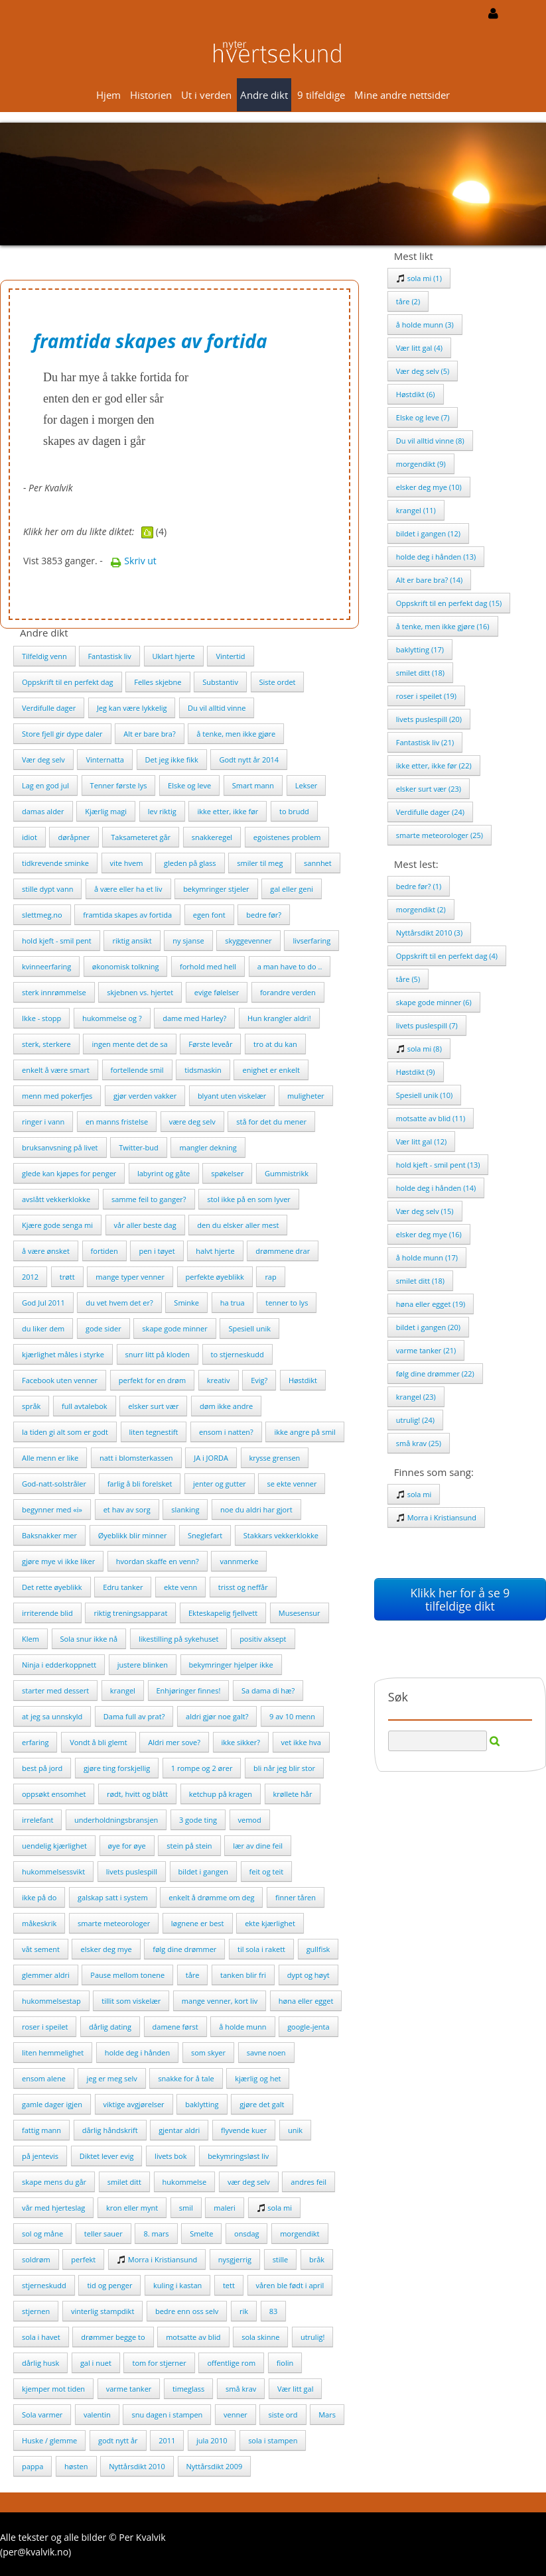 Image resolution: width=546 pixels, height=2576 pixels. What do you see at coordinates (258, 1846) in the screenshot?
I see `lær av dine feil` at bounding box center [258, 1846].